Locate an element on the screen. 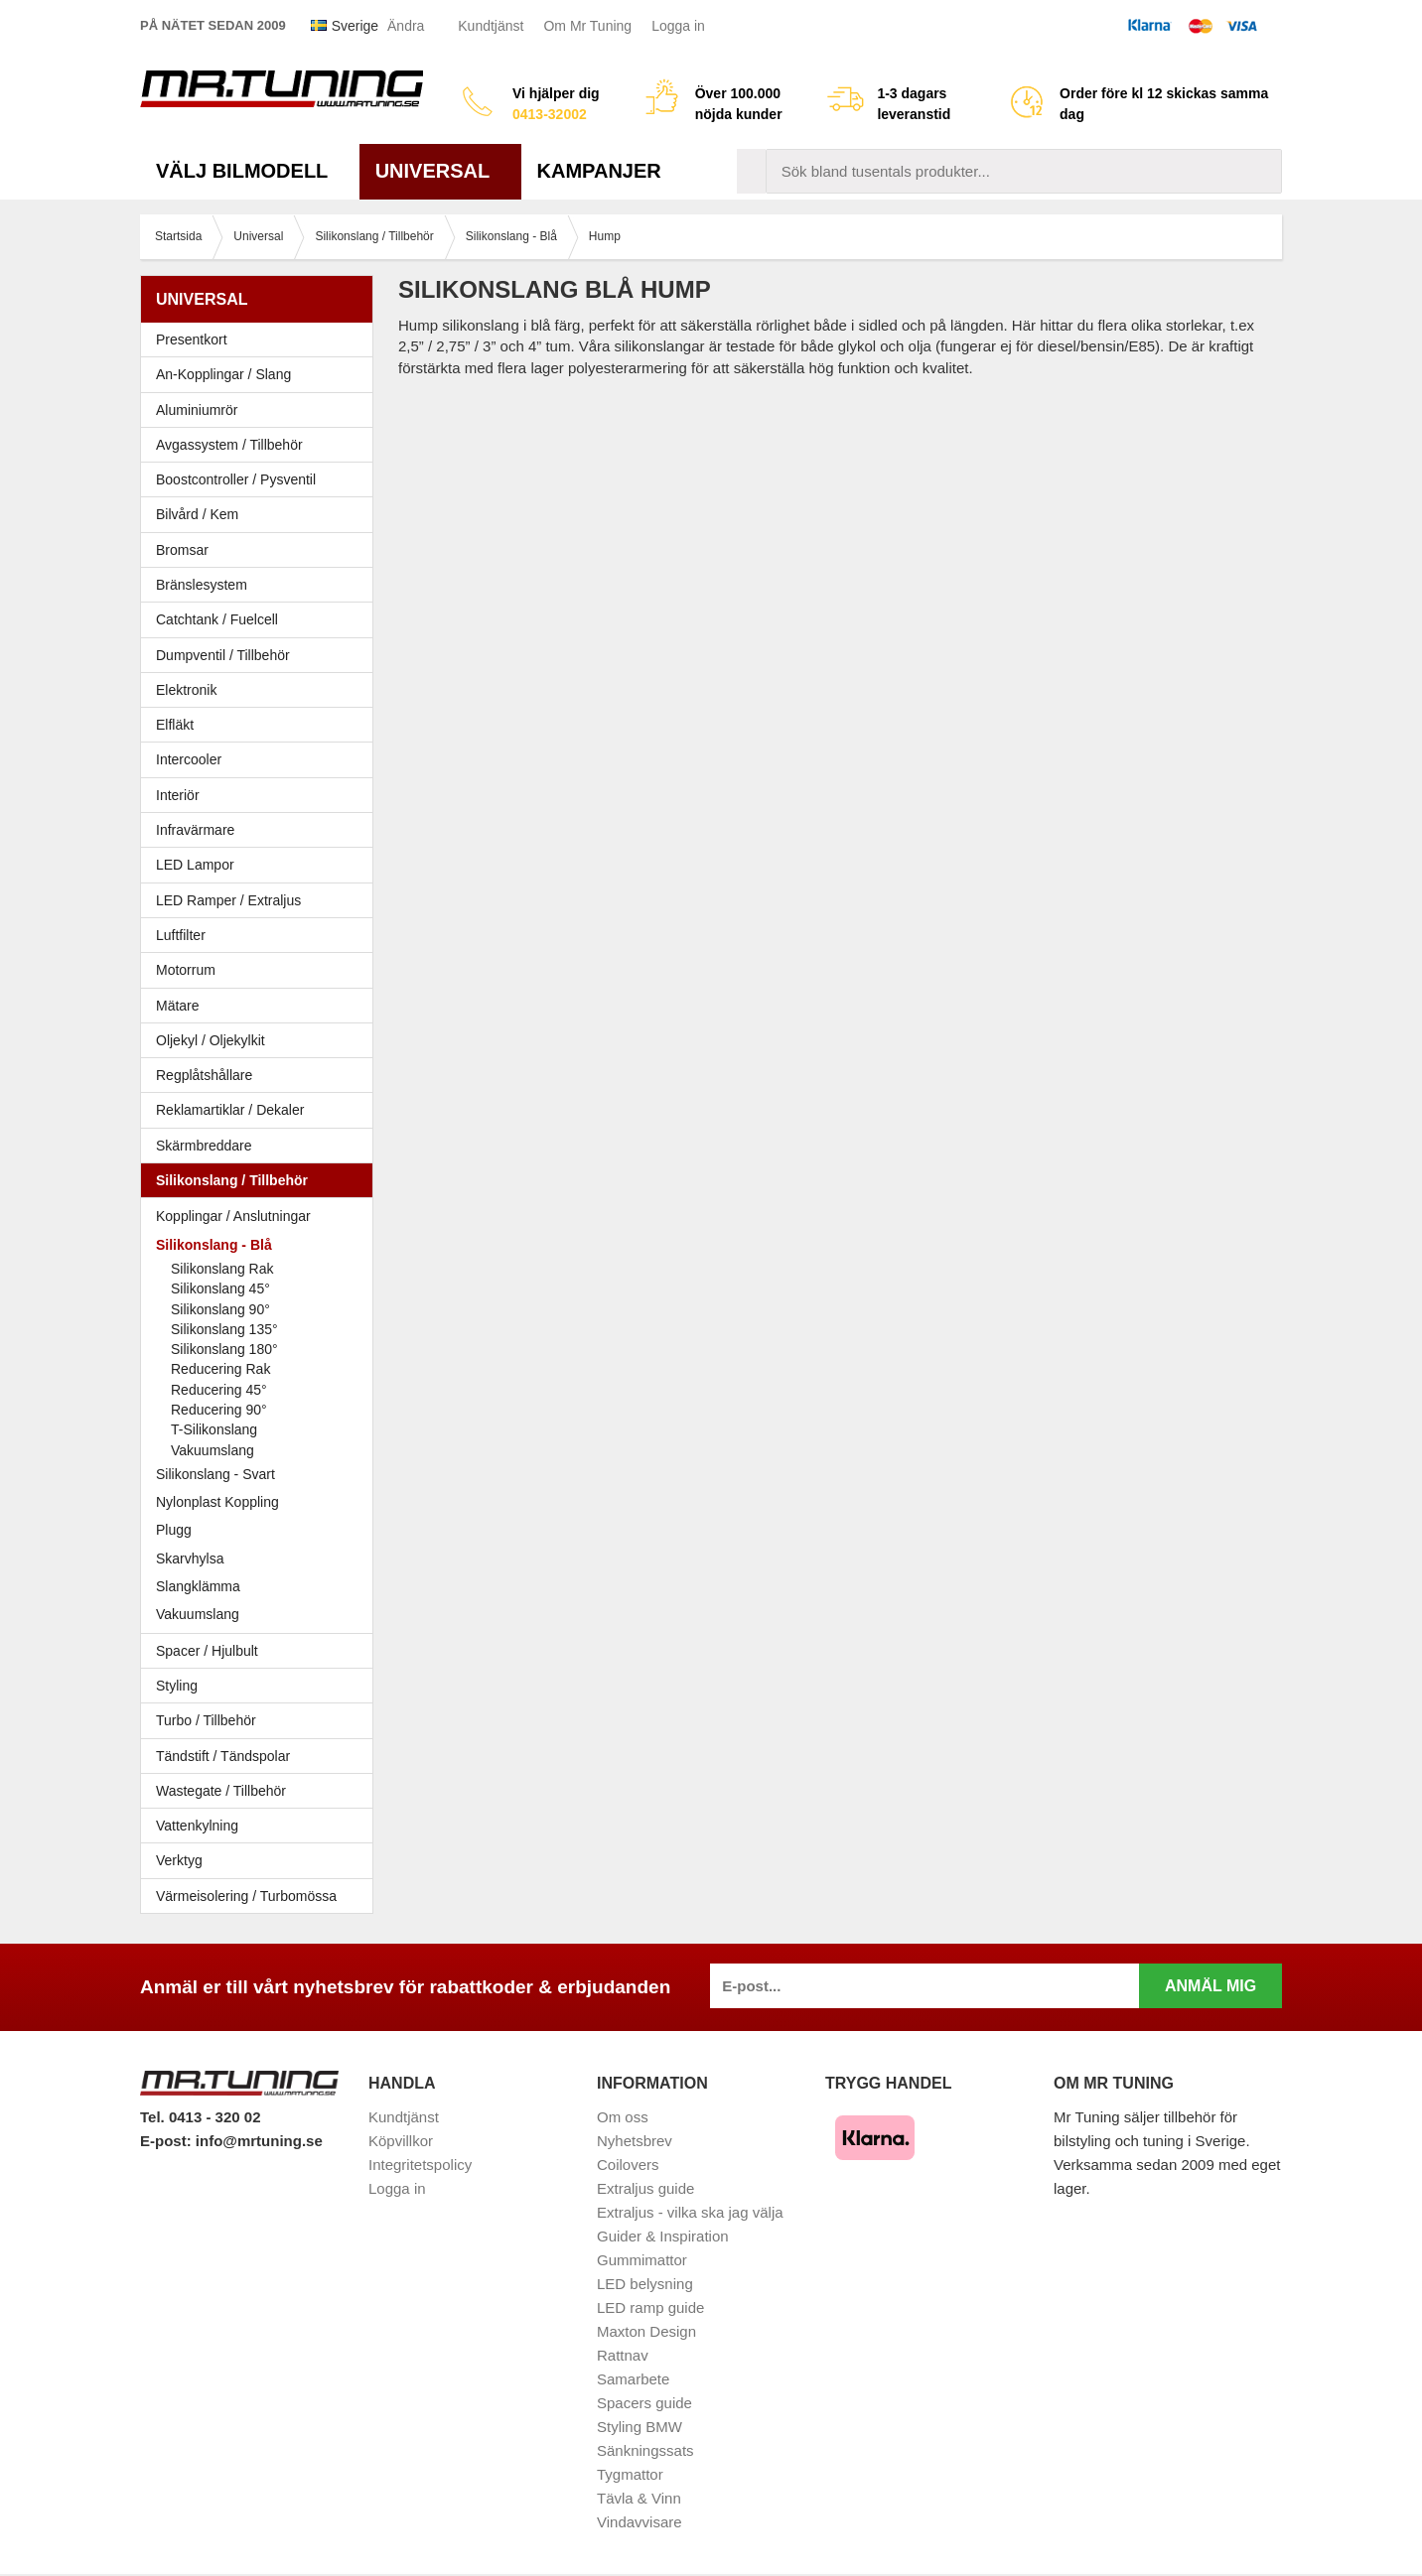 Image resolution: width=1422 pixels, height=2576 pixels. Oljekyl / Oljekylkit is located at coordinates (261, 1040).